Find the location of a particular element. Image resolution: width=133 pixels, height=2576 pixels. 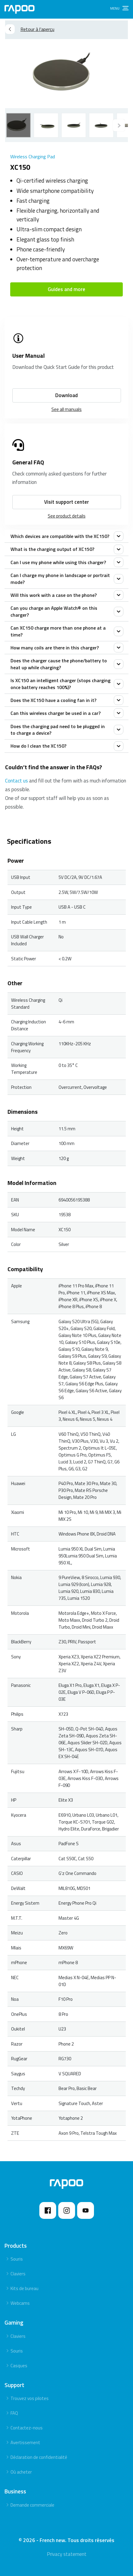

Claviers is located at coordinates (18, 2273).